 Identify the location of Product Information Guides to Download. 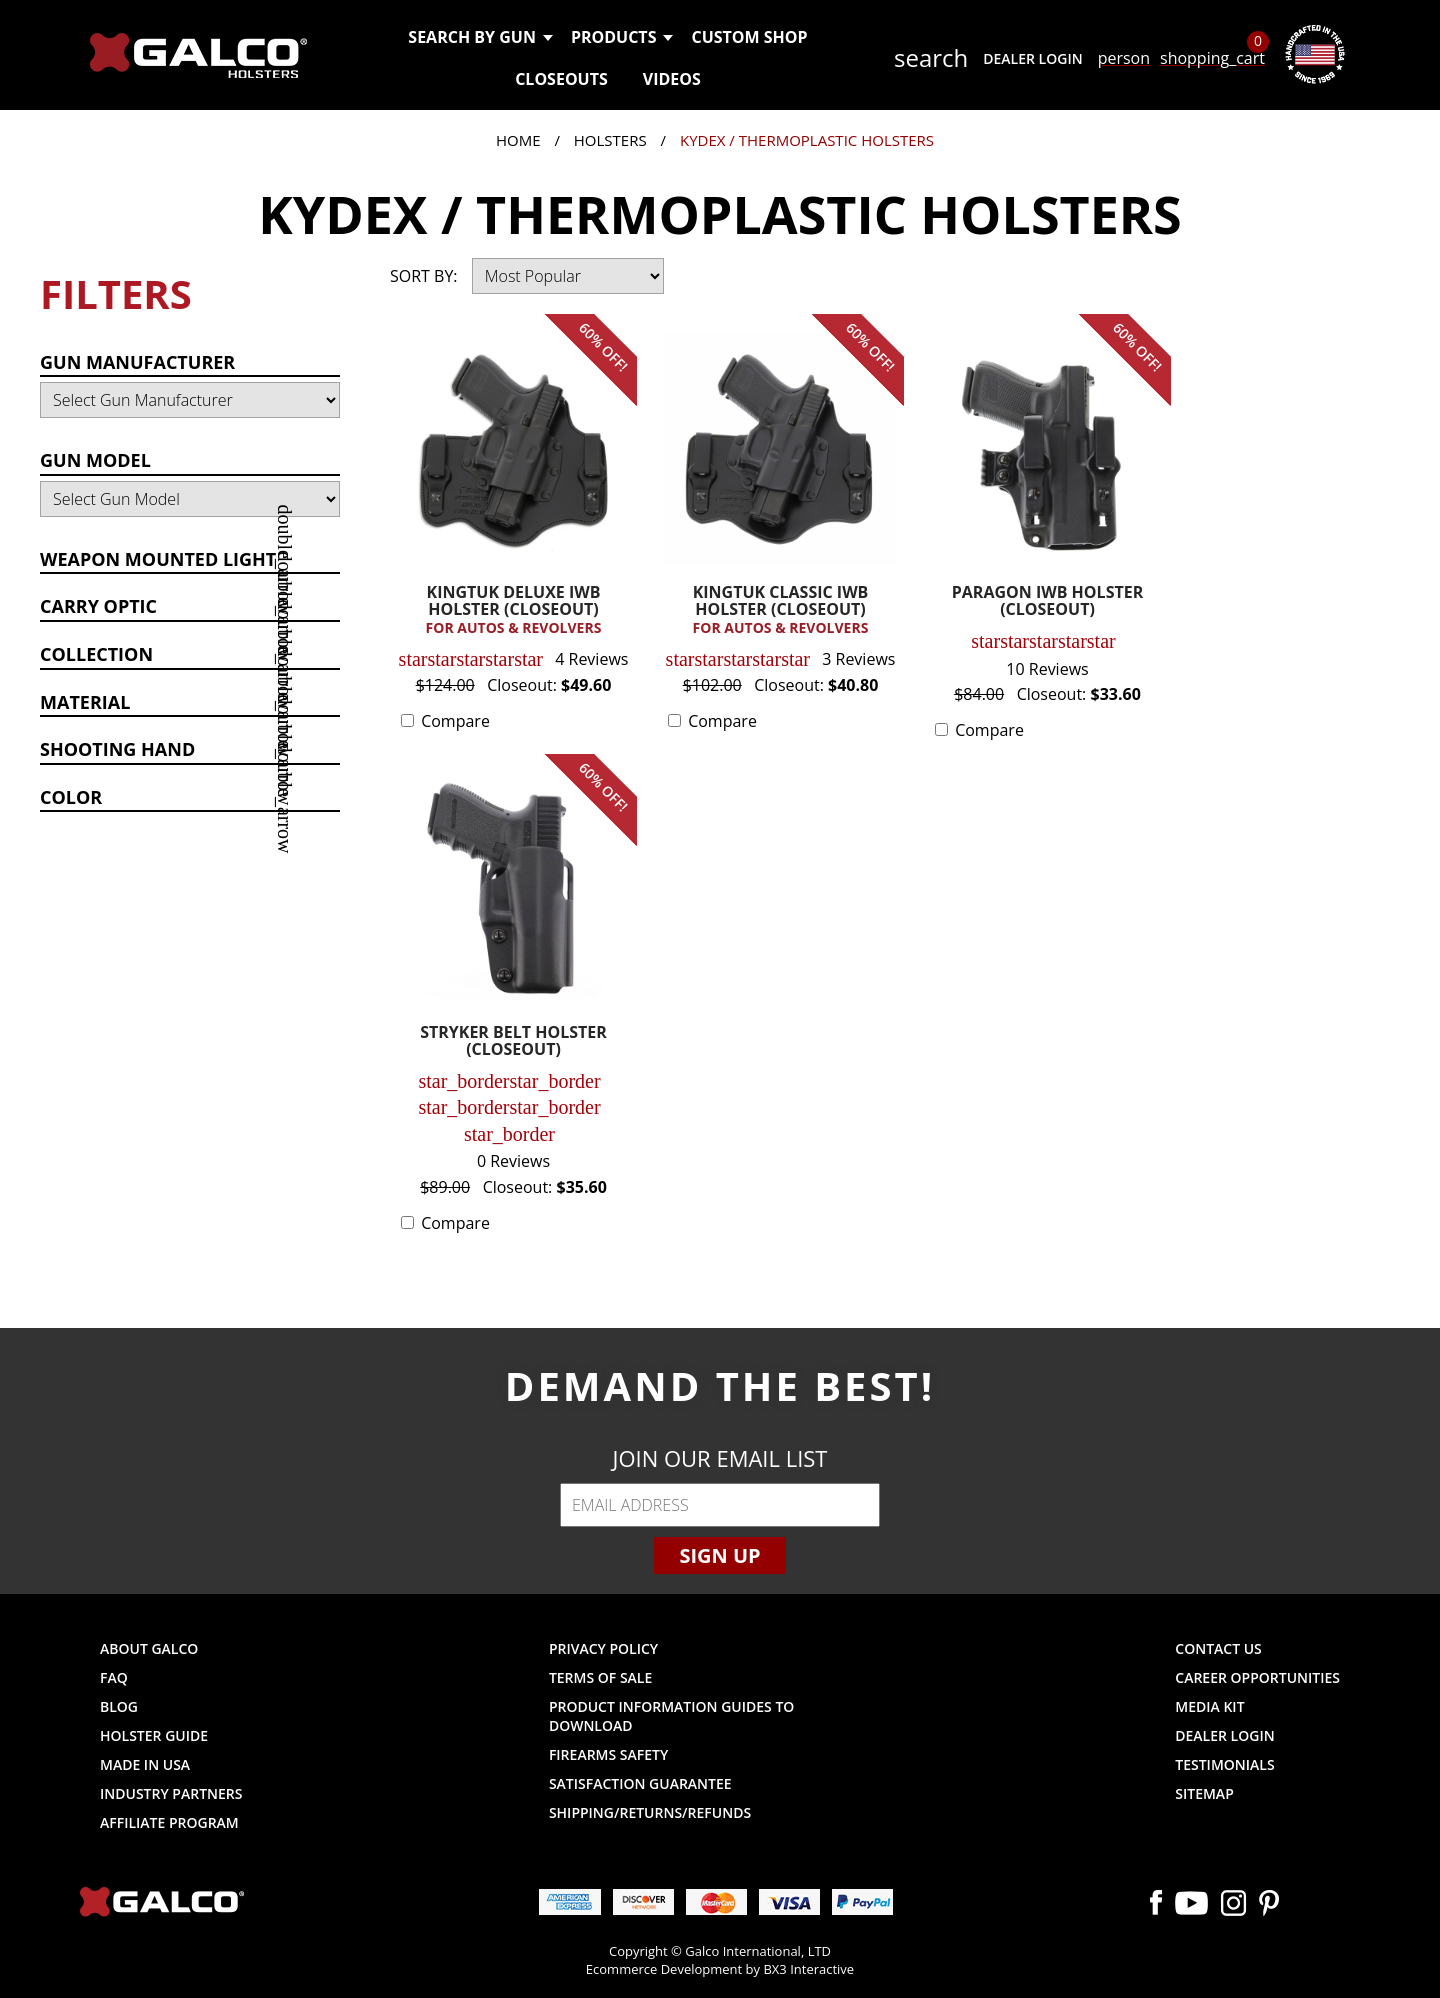
(671, 1716).